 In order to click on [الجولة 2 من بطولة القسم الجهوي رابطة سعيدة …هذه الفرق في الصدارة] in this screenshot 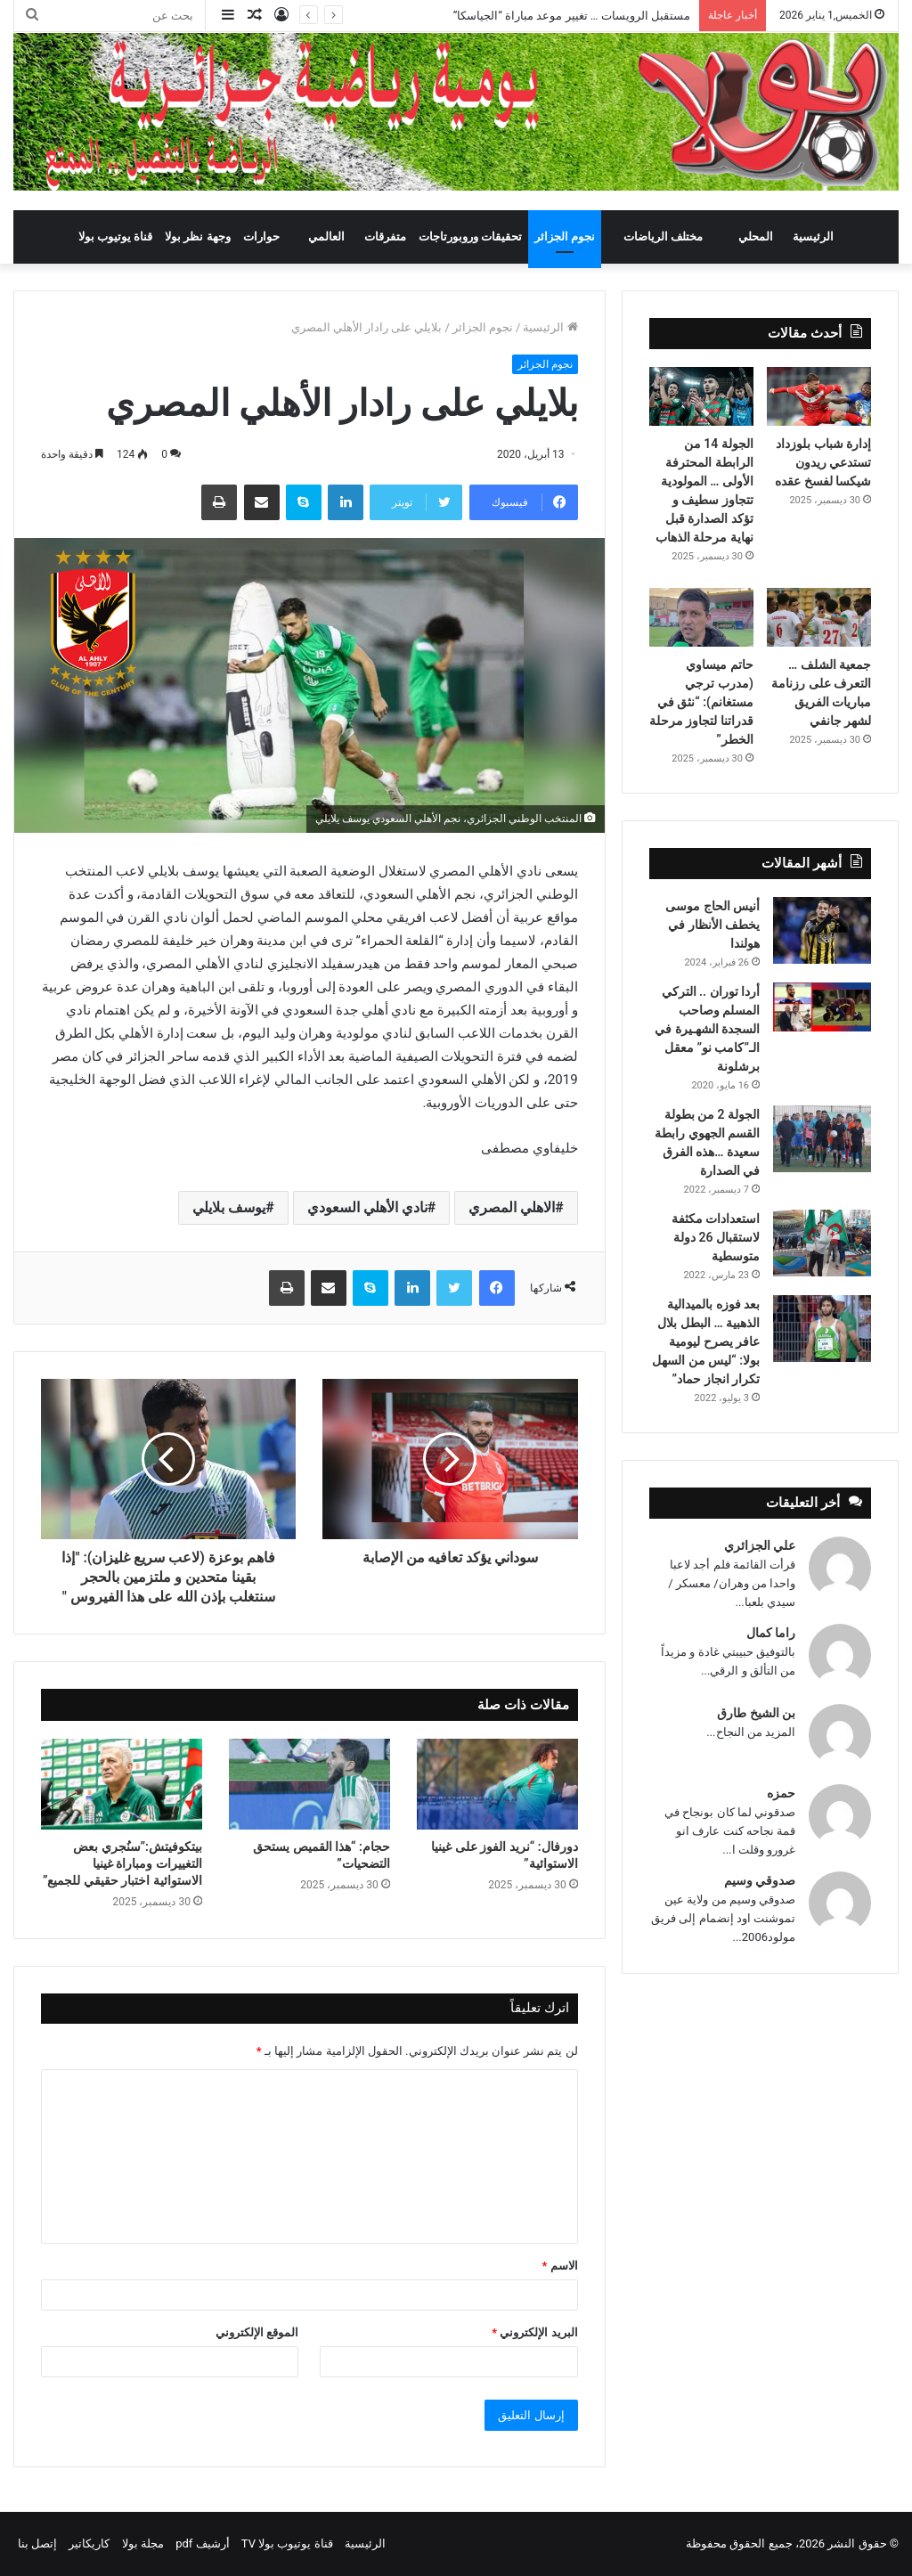, I will do `click(822, 1138)`.